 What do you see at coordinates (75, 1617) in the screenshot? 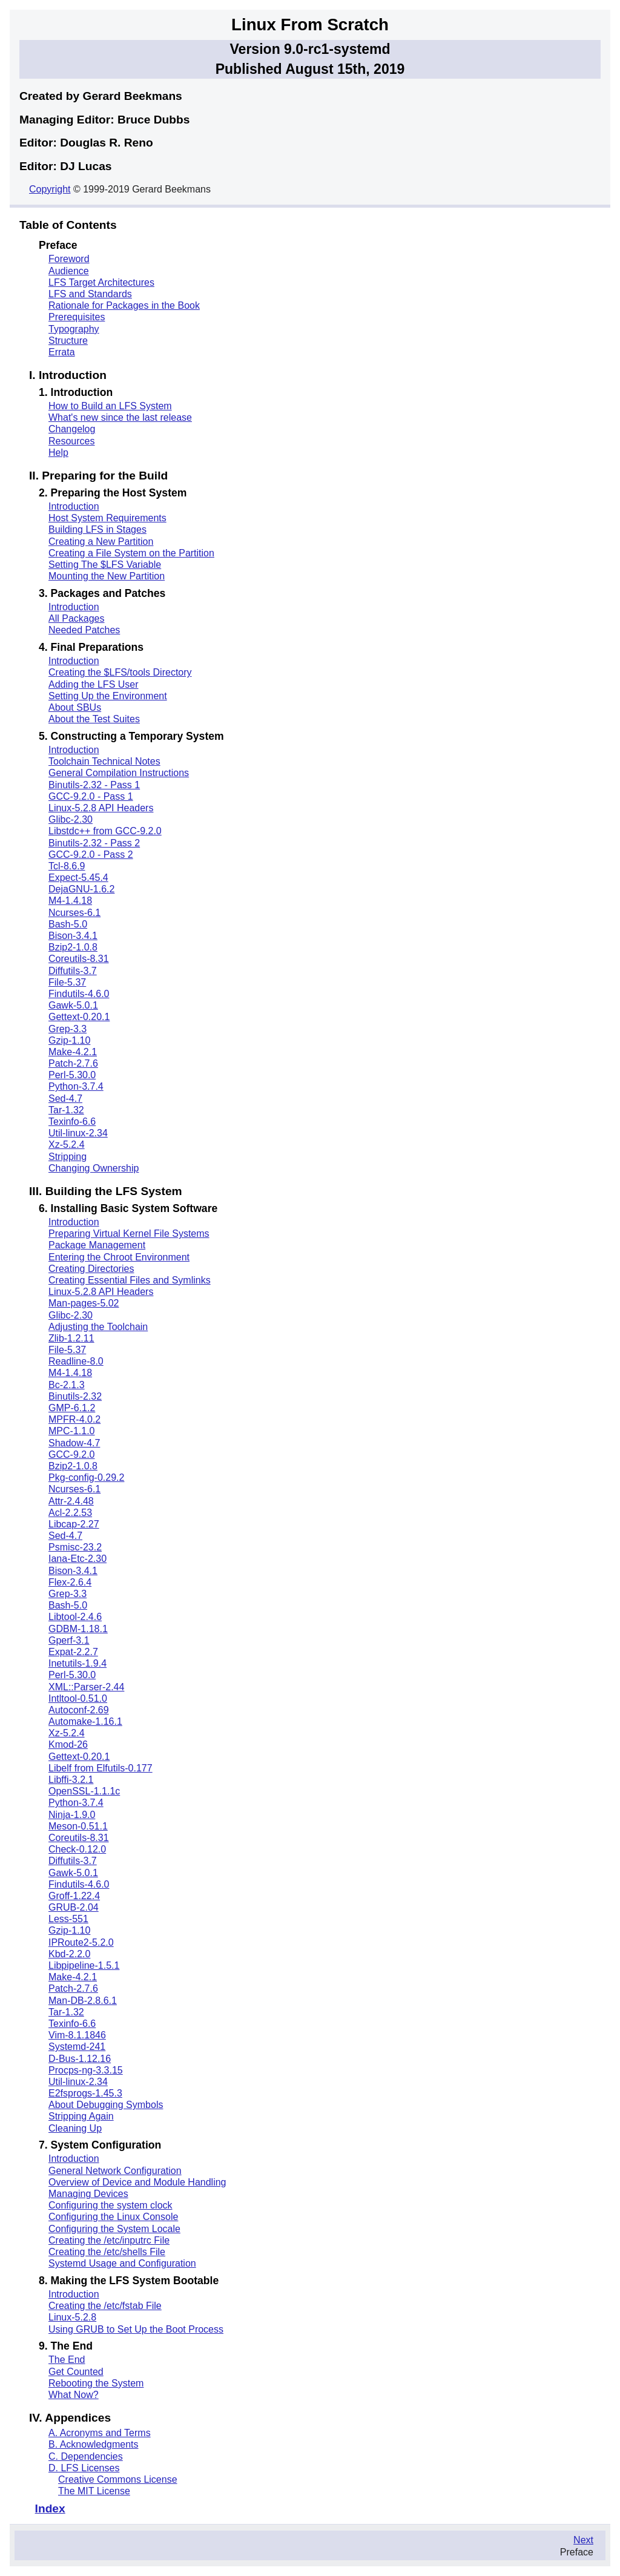
I see `Libtool-2.4.6` at bounding box center [75, 1617].